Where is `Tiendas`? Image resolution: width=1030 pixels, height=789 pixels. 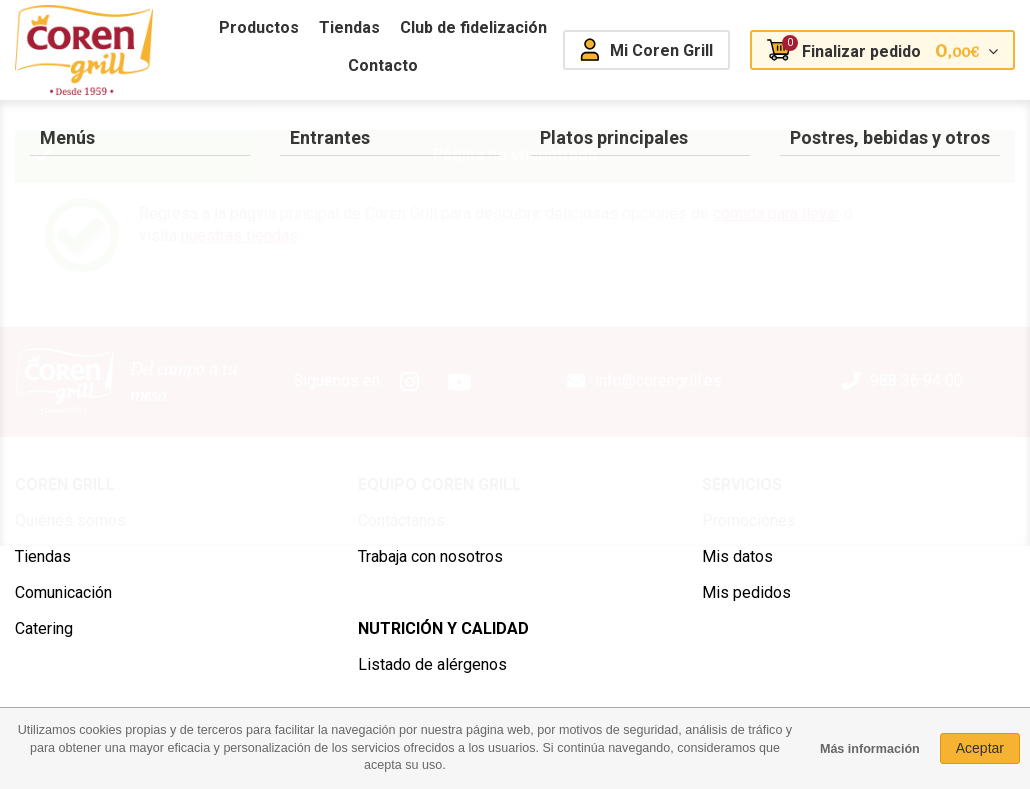 Tiendas is located at coordinates (43, 556).